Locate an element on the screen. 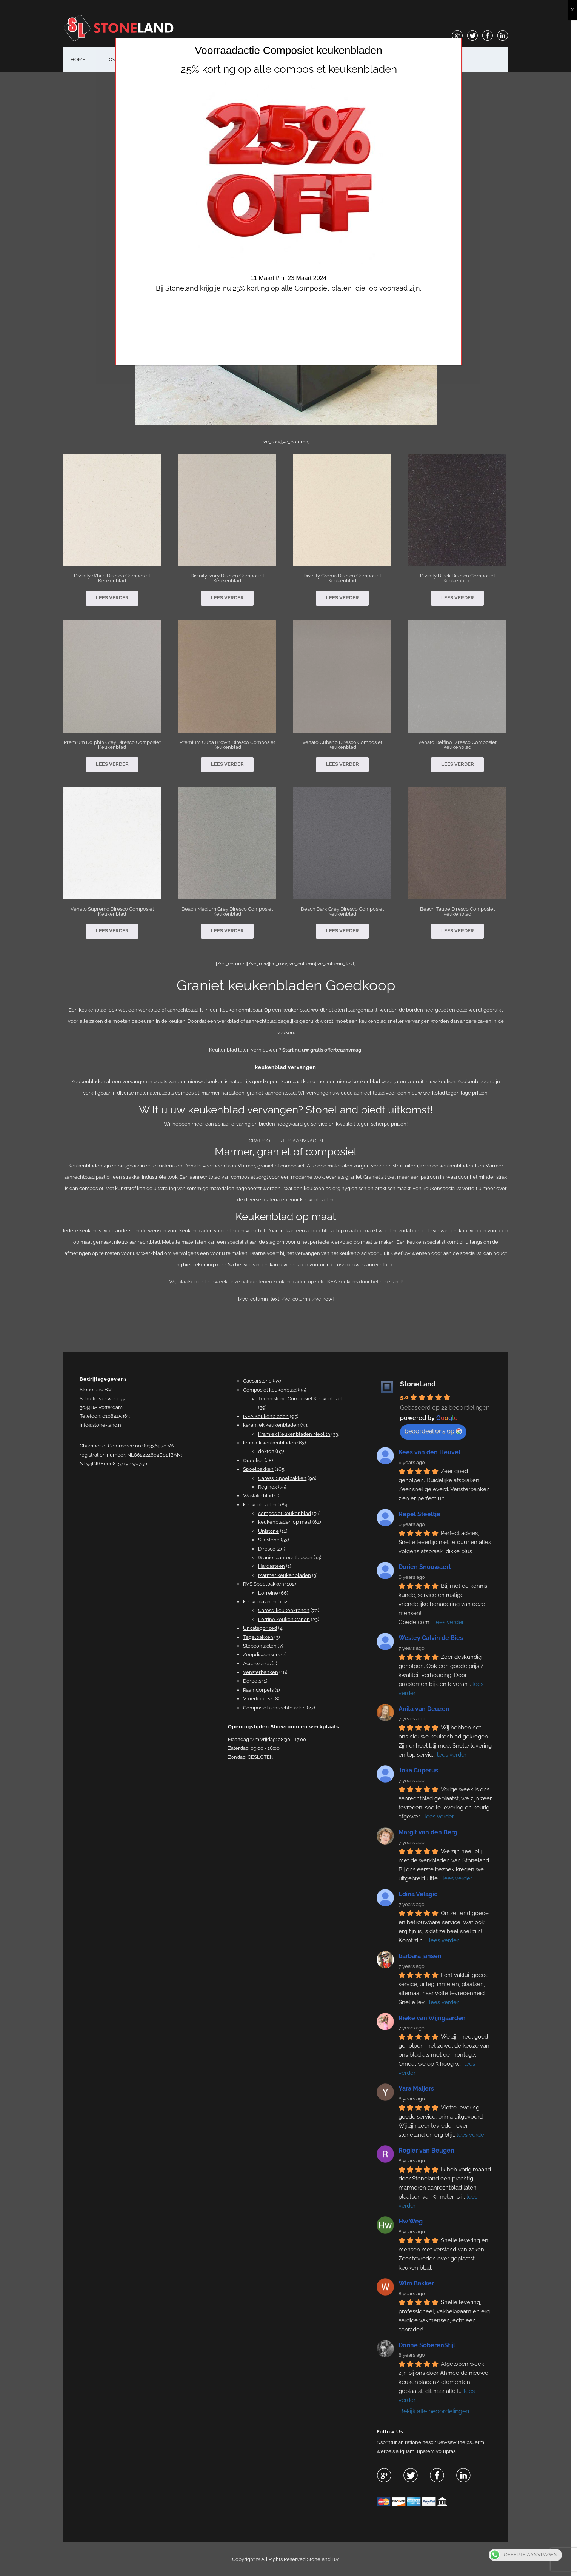  Lees verder [Lees meer over “Divinity White Diresco Composiet Keukenblad”] is located at coordinates (114, 598).